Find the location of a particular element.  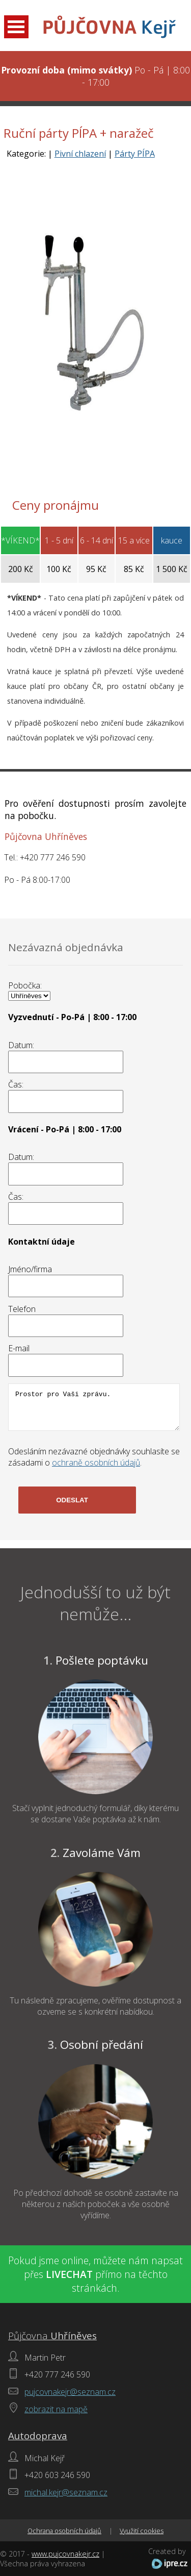

ochraně osobních údajů is located at coordinates (96, 1462).